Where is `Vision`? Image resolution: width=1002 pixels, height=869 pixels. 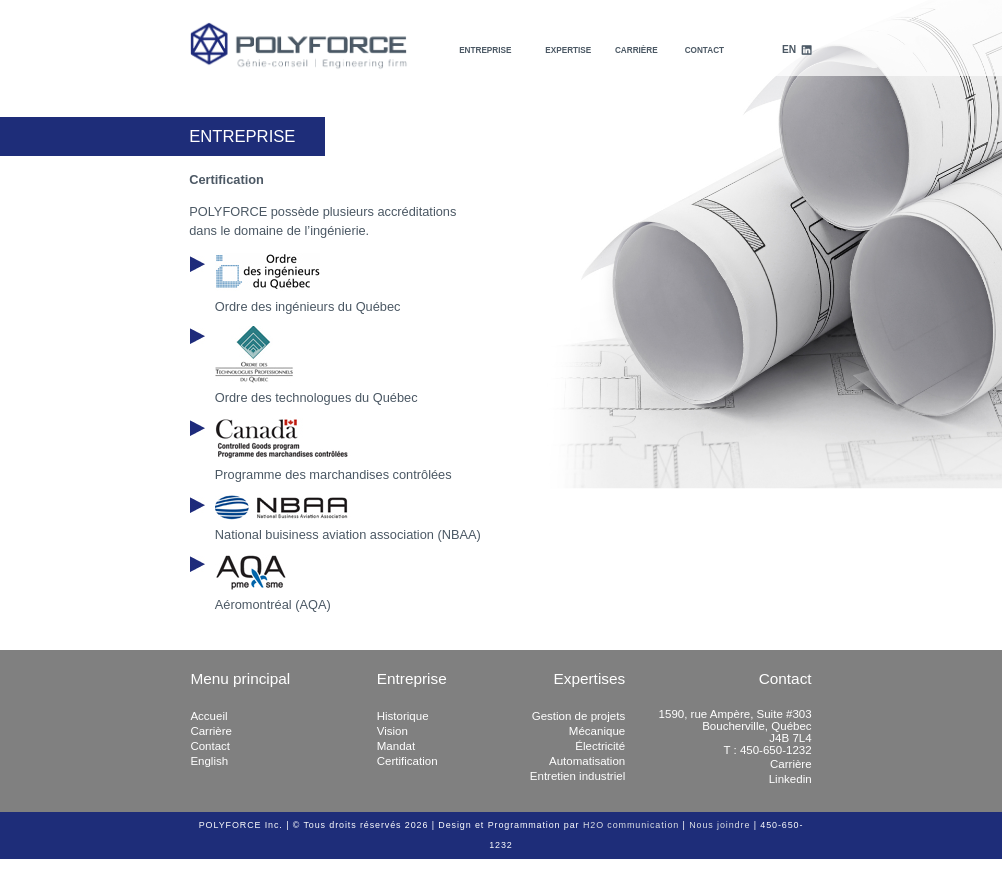 Vision is located at coordinates (392, 731).